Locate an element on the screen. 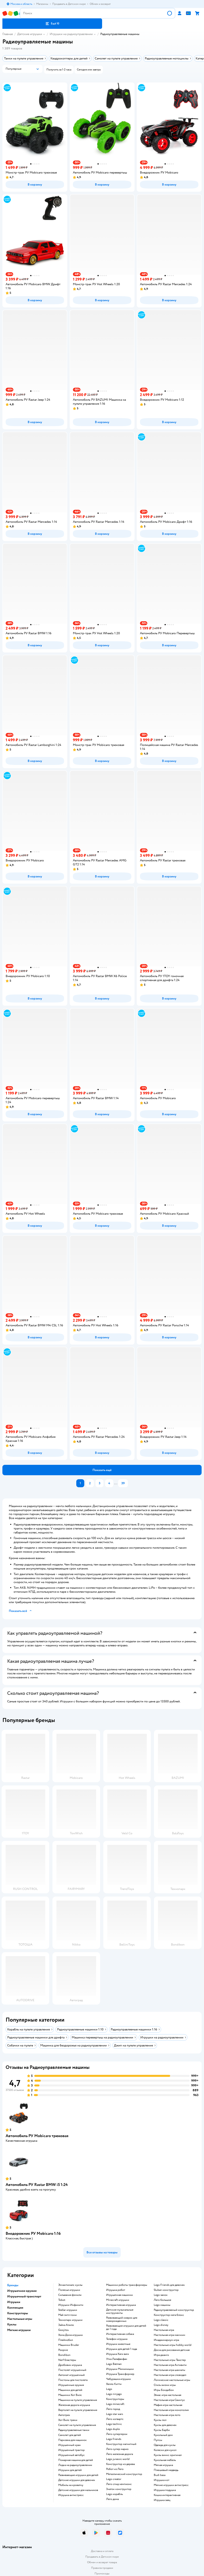 This screenshot has height=2576, width=204. Сильвания фэмили is located at coordinates (69, 2295).